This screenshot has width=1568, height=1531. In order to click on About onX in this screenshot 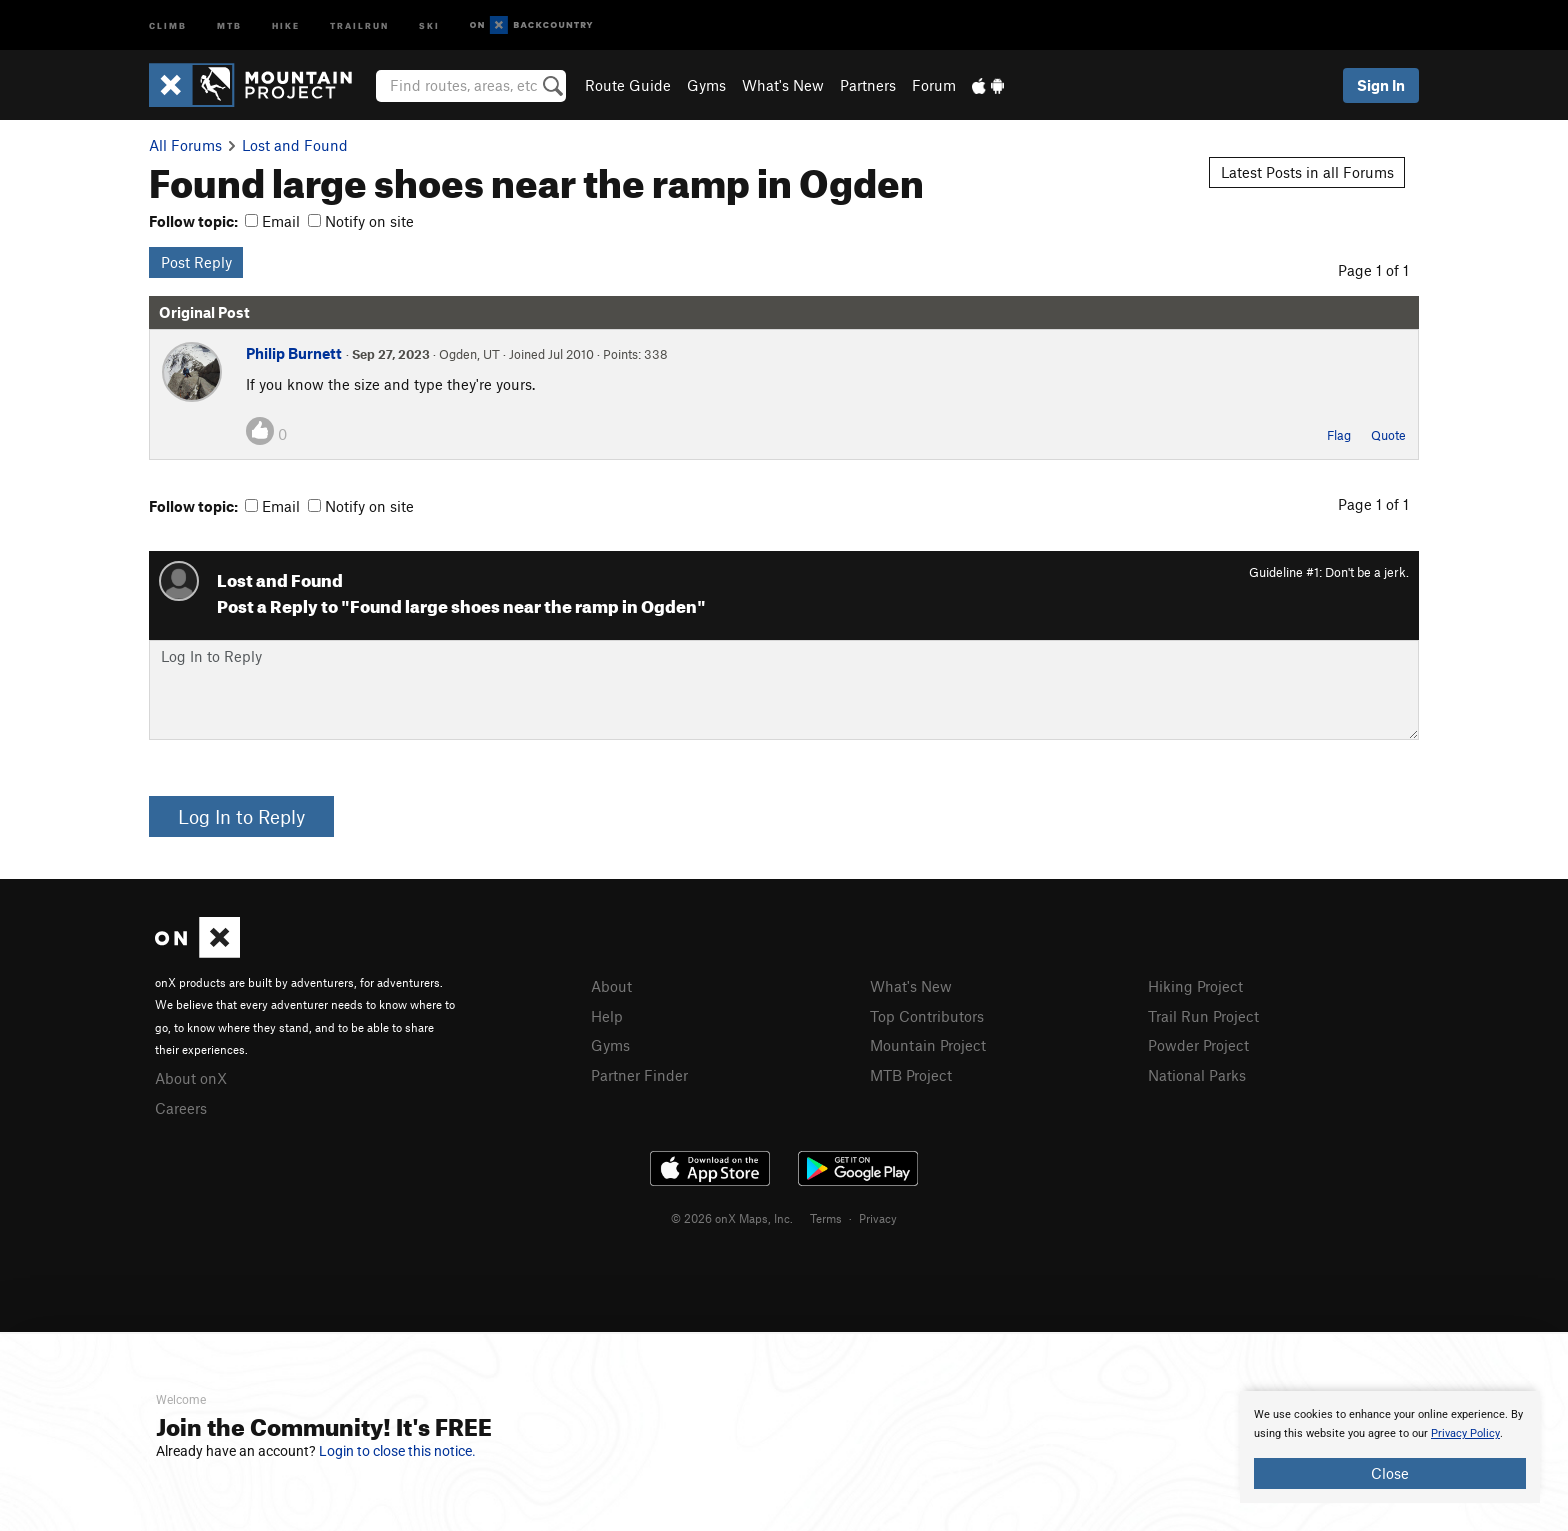, I will do `click(191, 1078)`.